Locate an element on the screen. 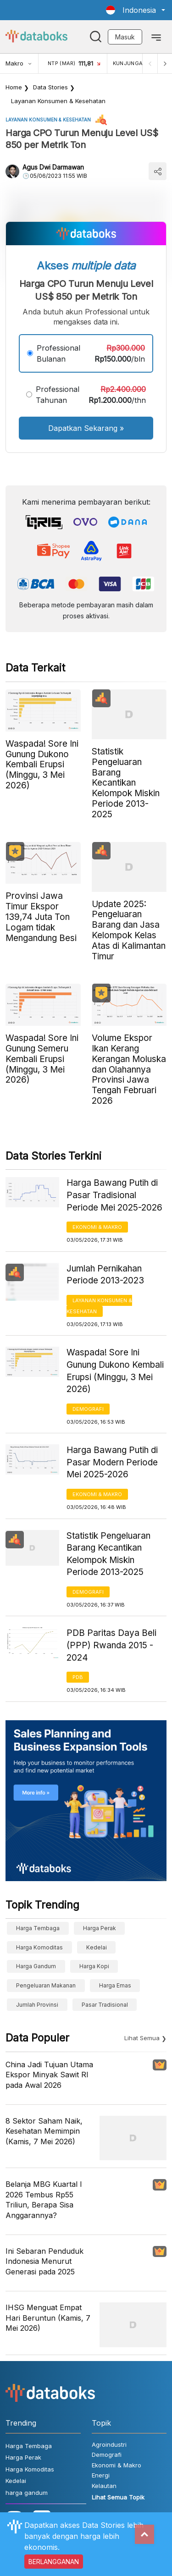  [Toggle navigation] is located at coordinates (156, 36).